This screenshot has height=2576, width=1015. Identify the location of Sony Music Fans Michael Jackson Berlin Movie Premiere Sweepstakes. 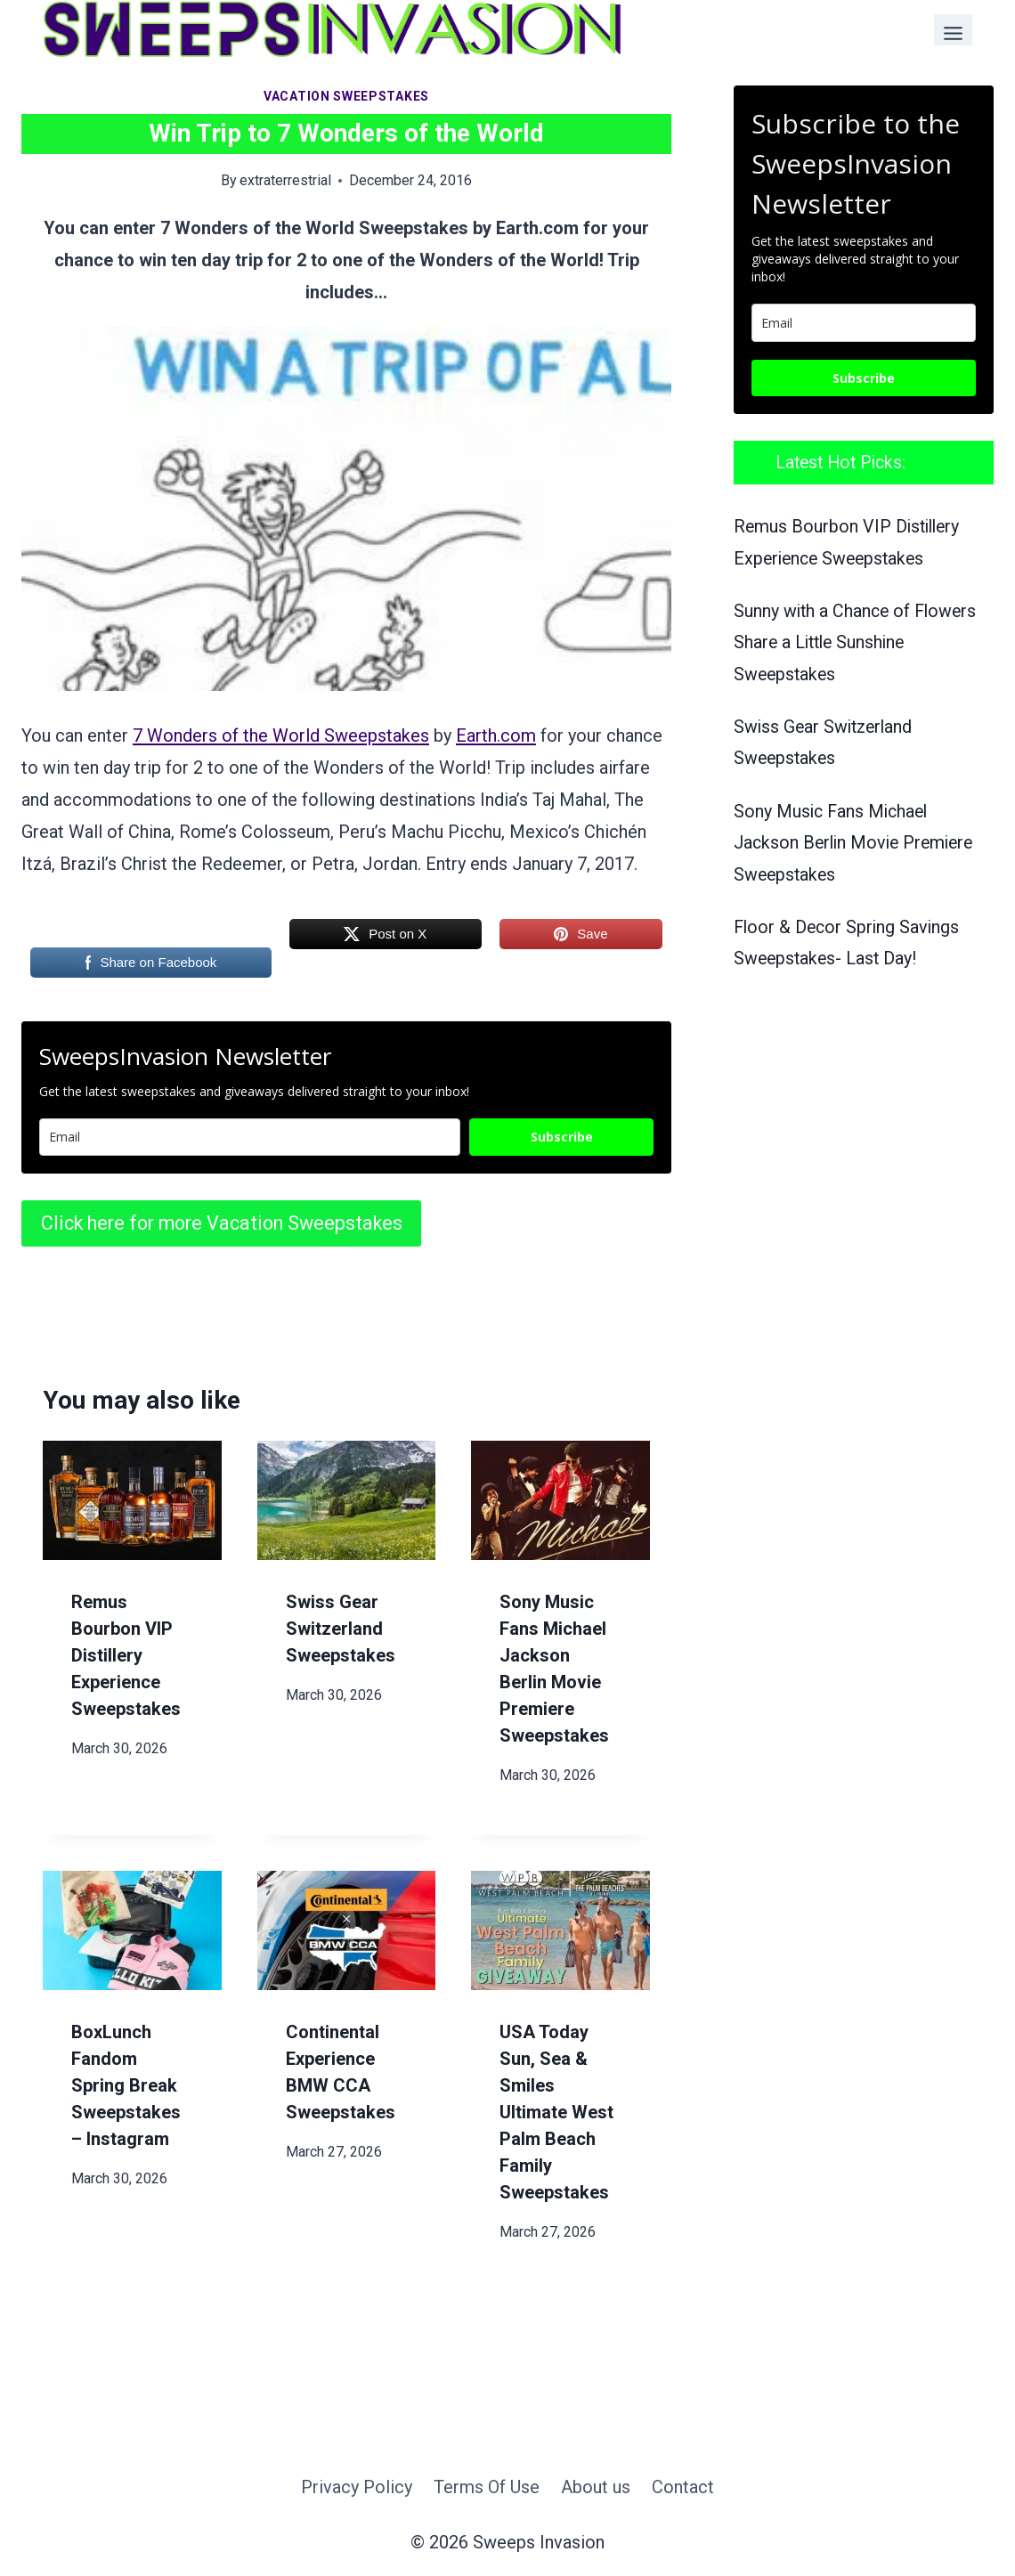
(853, 843).